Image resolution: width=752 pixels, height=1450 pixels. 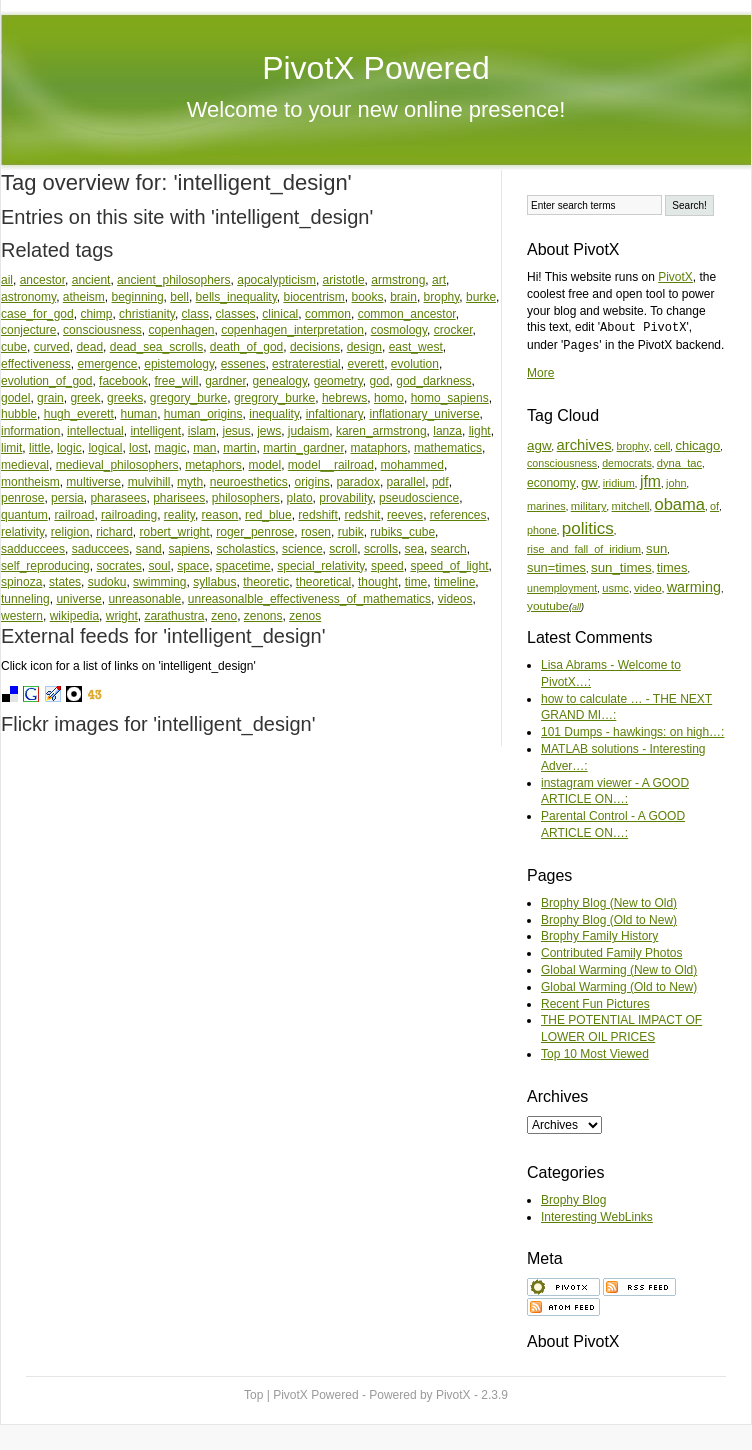 I want to click on clinical, so click(x=280, y=314).